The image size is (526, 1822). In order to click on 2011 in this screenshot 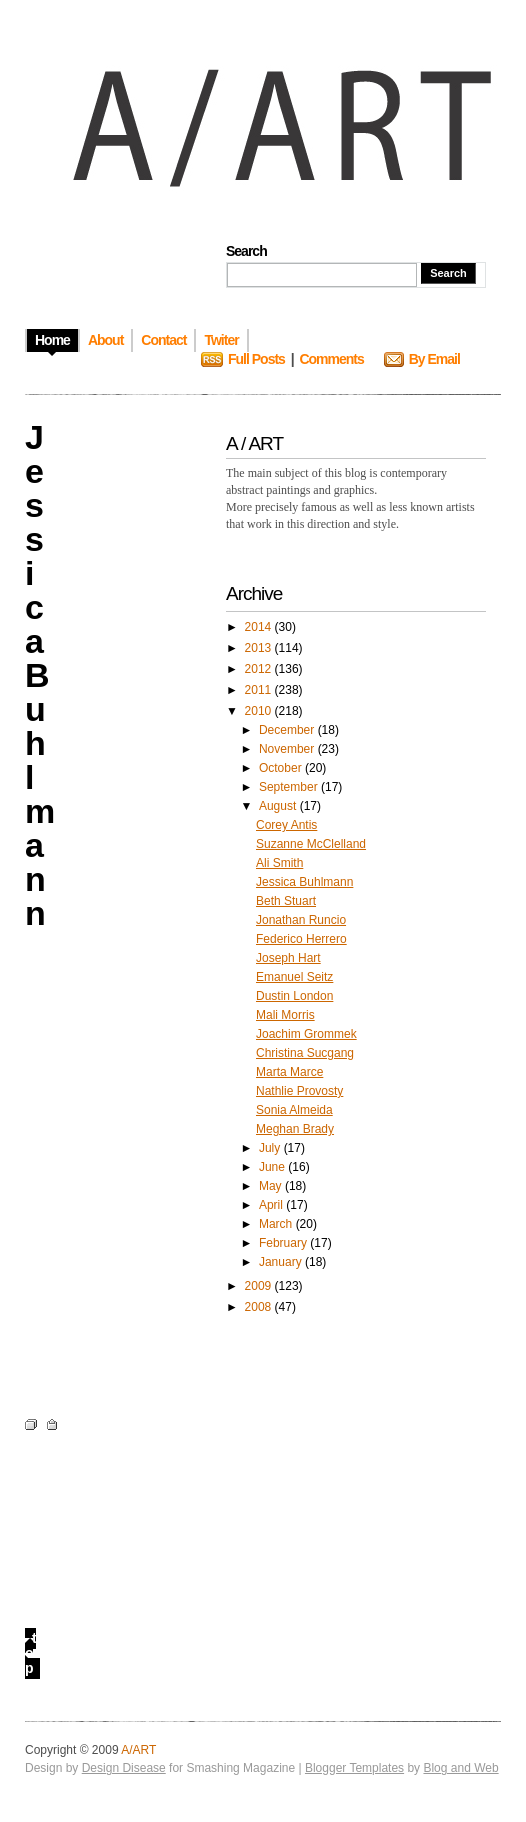, I will do `click(260, 690)`.